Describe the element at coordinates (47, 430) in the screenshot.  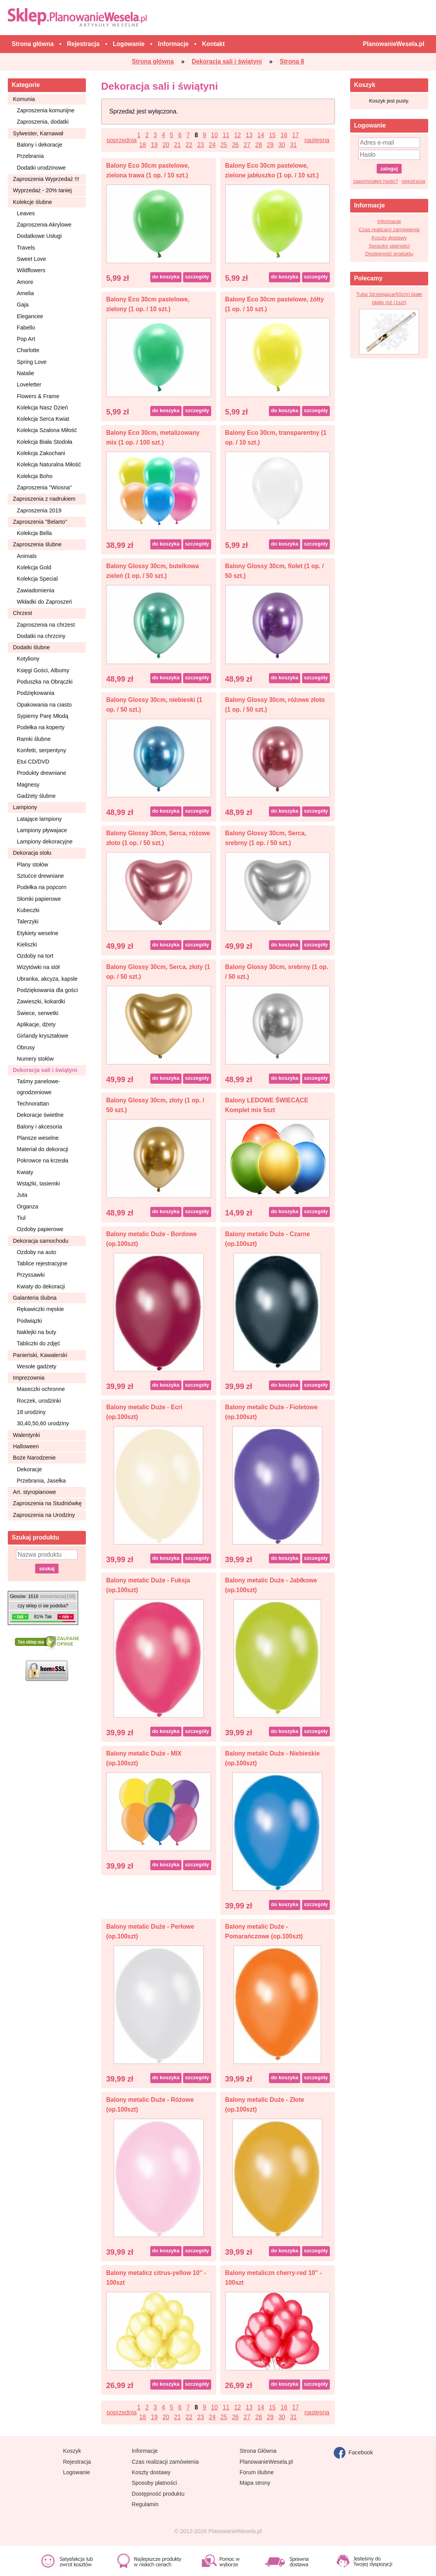
I see `Kolekcja Szalona Miłość` at that location.